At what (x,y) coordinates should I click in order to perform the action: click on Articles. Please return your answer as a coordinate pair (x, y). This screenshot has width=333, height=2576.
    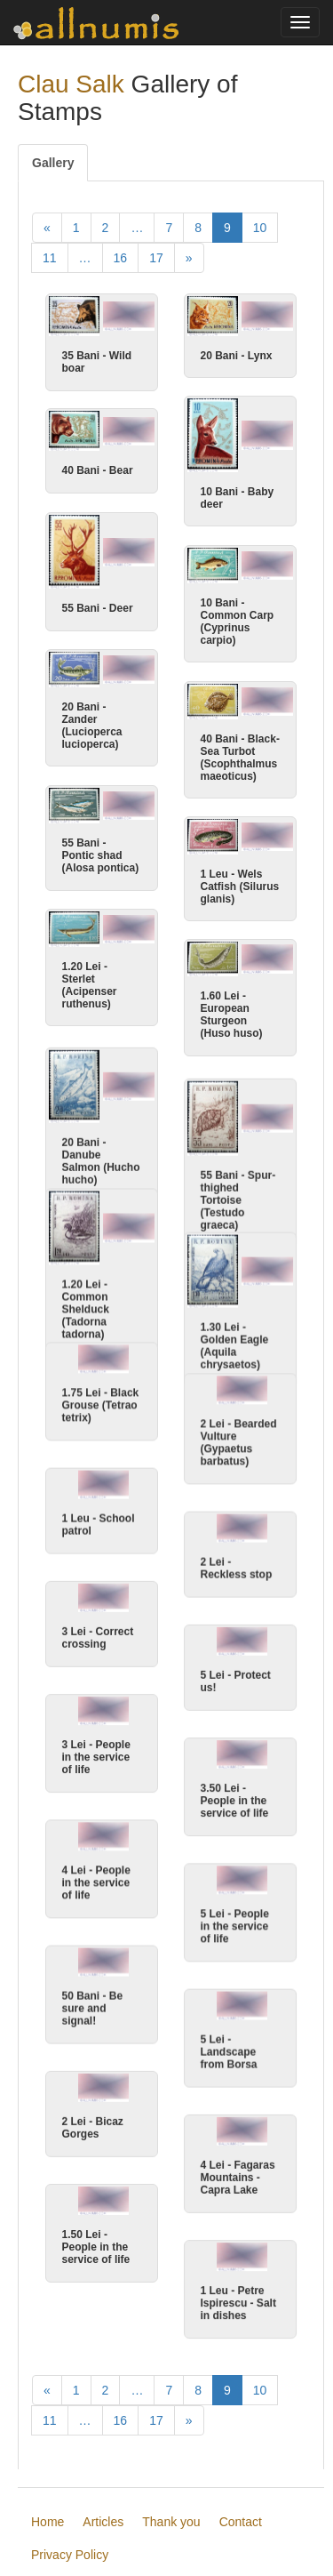
    Looking at the image, I should click on (103, 2531).